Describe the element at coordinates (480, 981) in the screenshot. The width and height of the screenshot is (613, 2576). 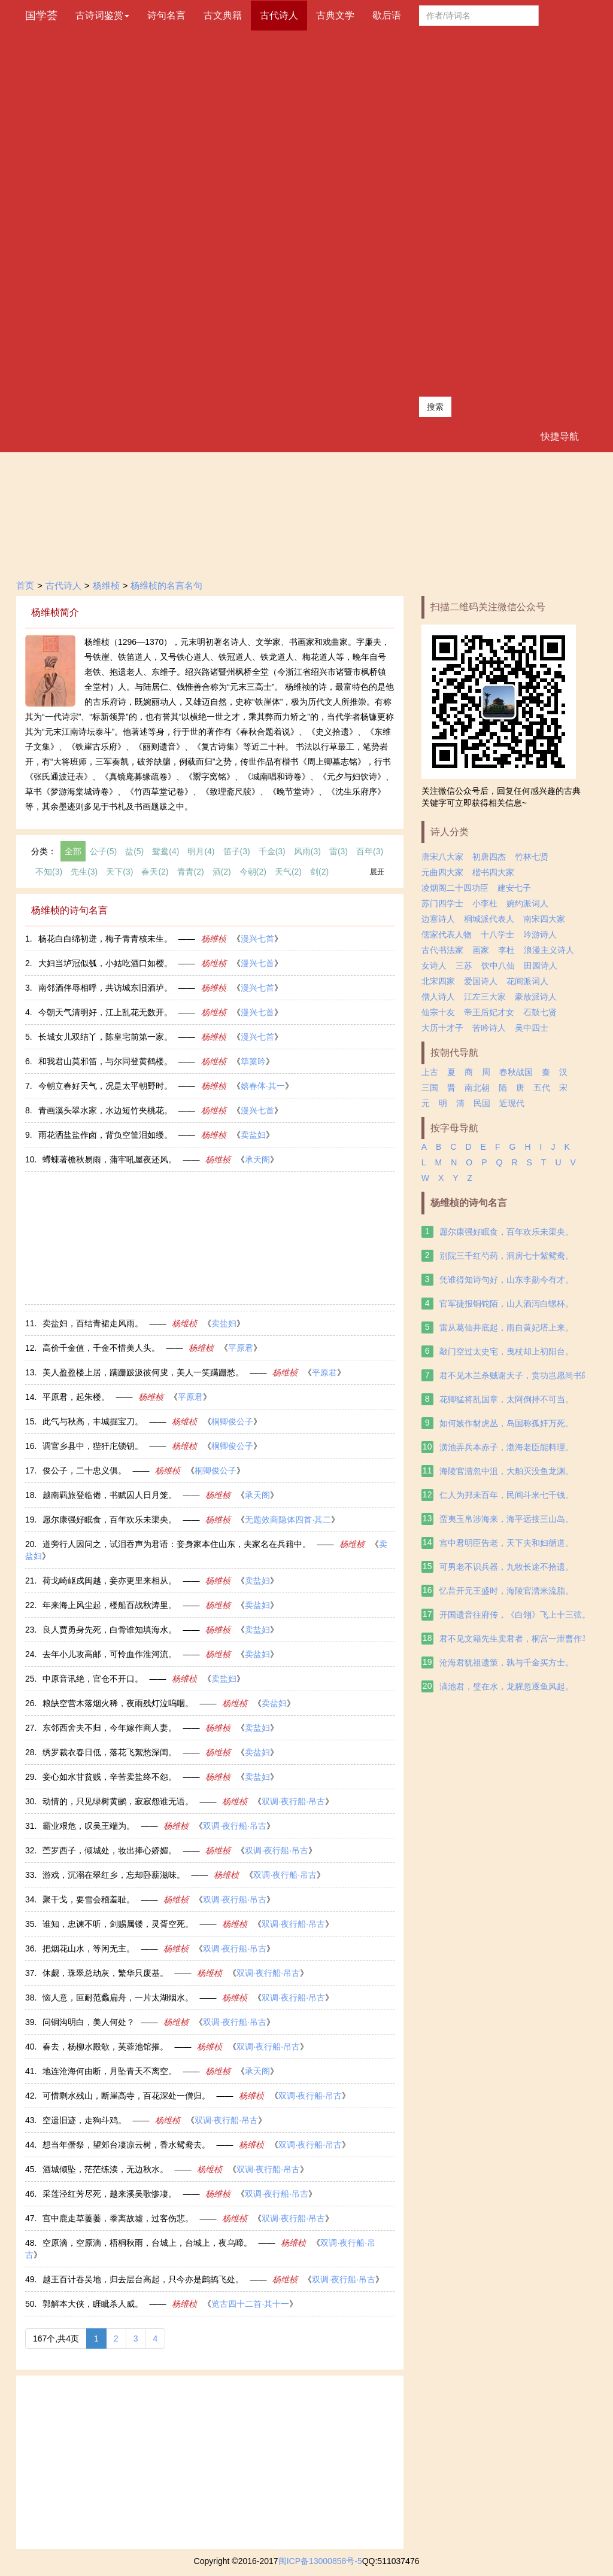
I see `爱国诗人` at that location.